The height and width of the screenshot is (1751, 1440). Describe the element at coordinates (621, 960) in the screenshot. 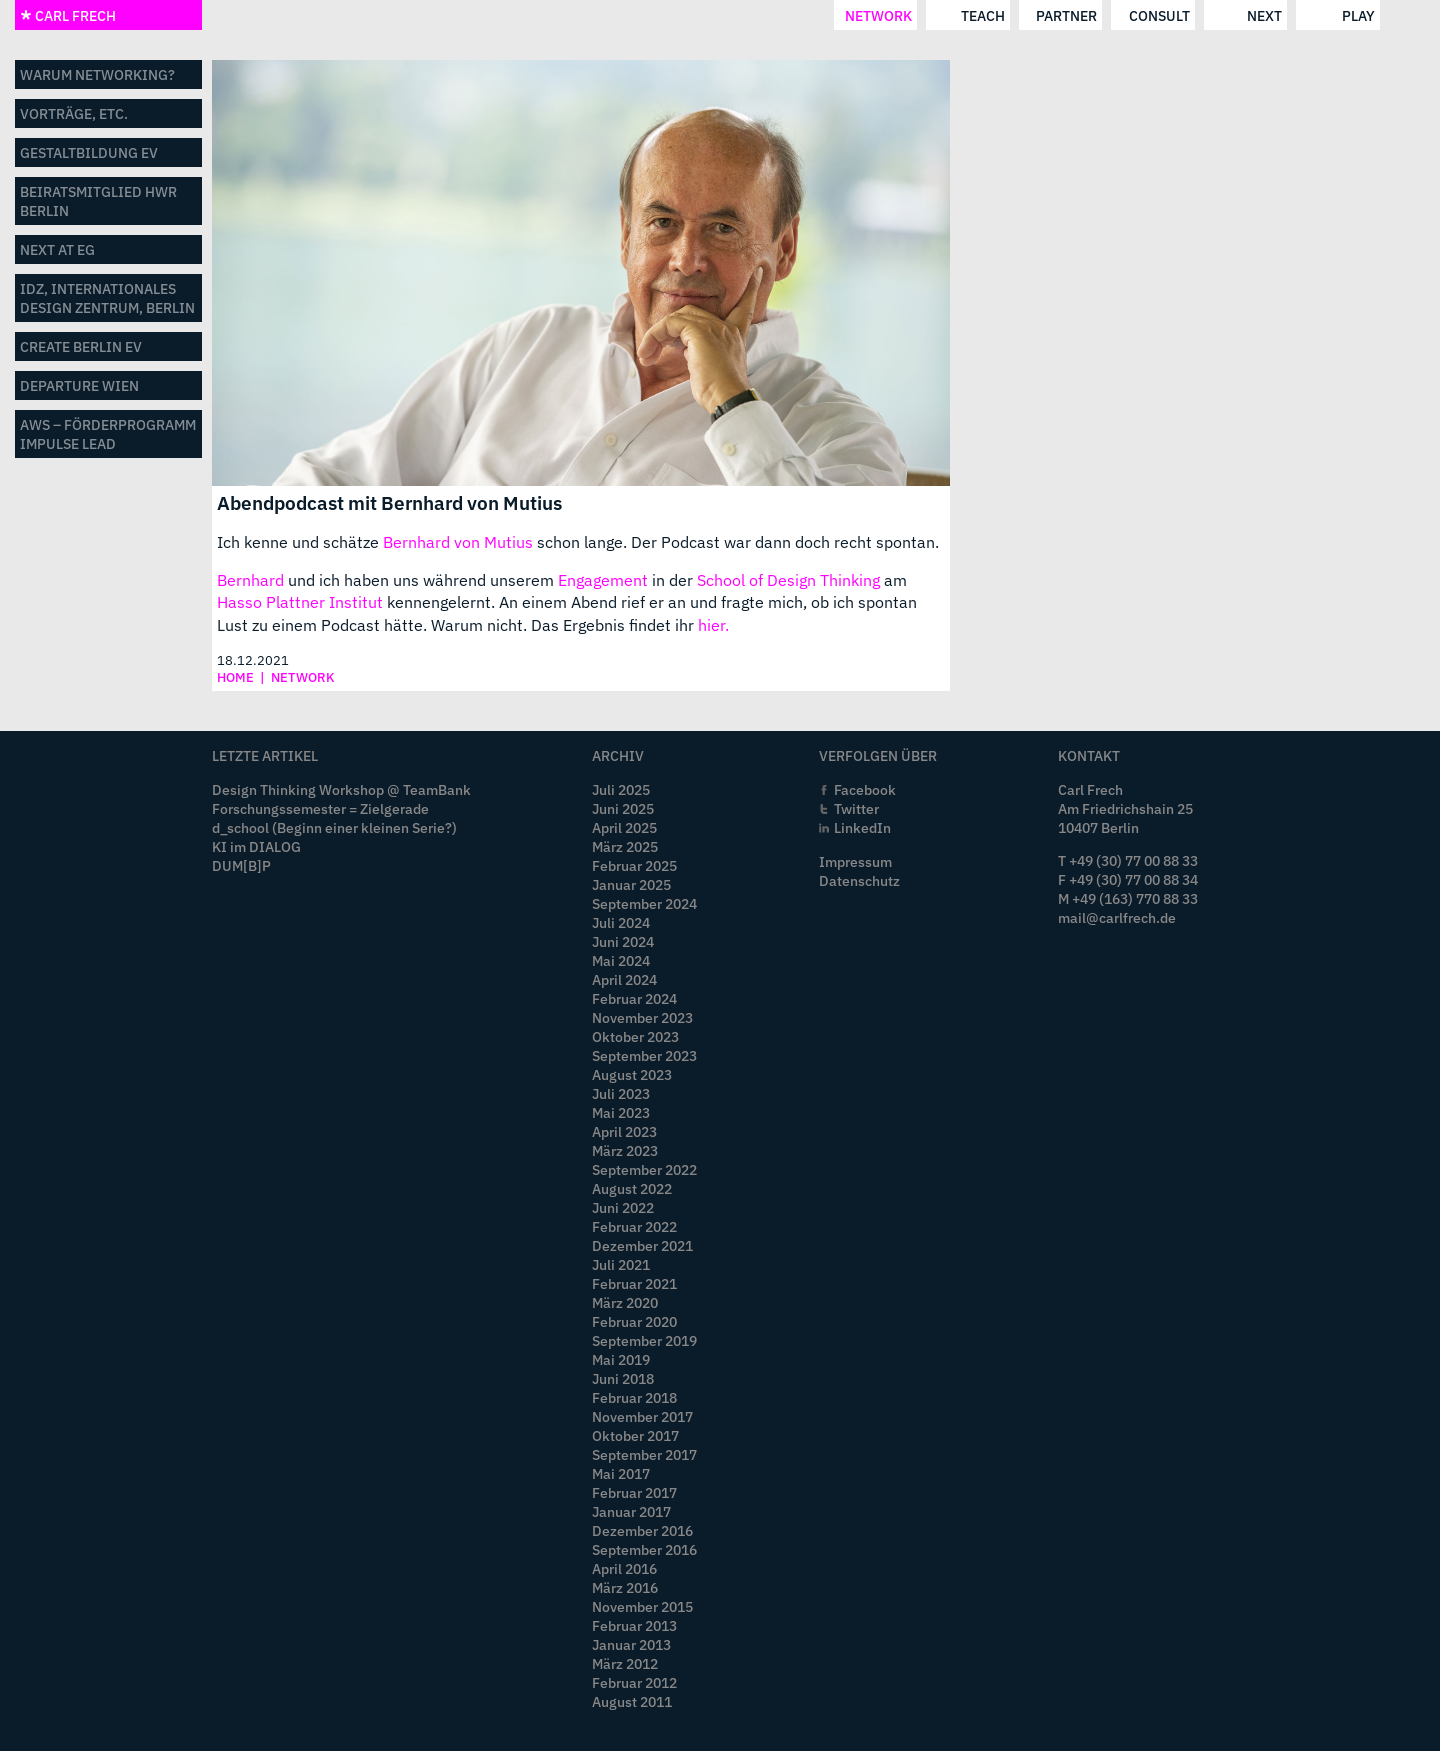

I see `Mai 2024` at that location.